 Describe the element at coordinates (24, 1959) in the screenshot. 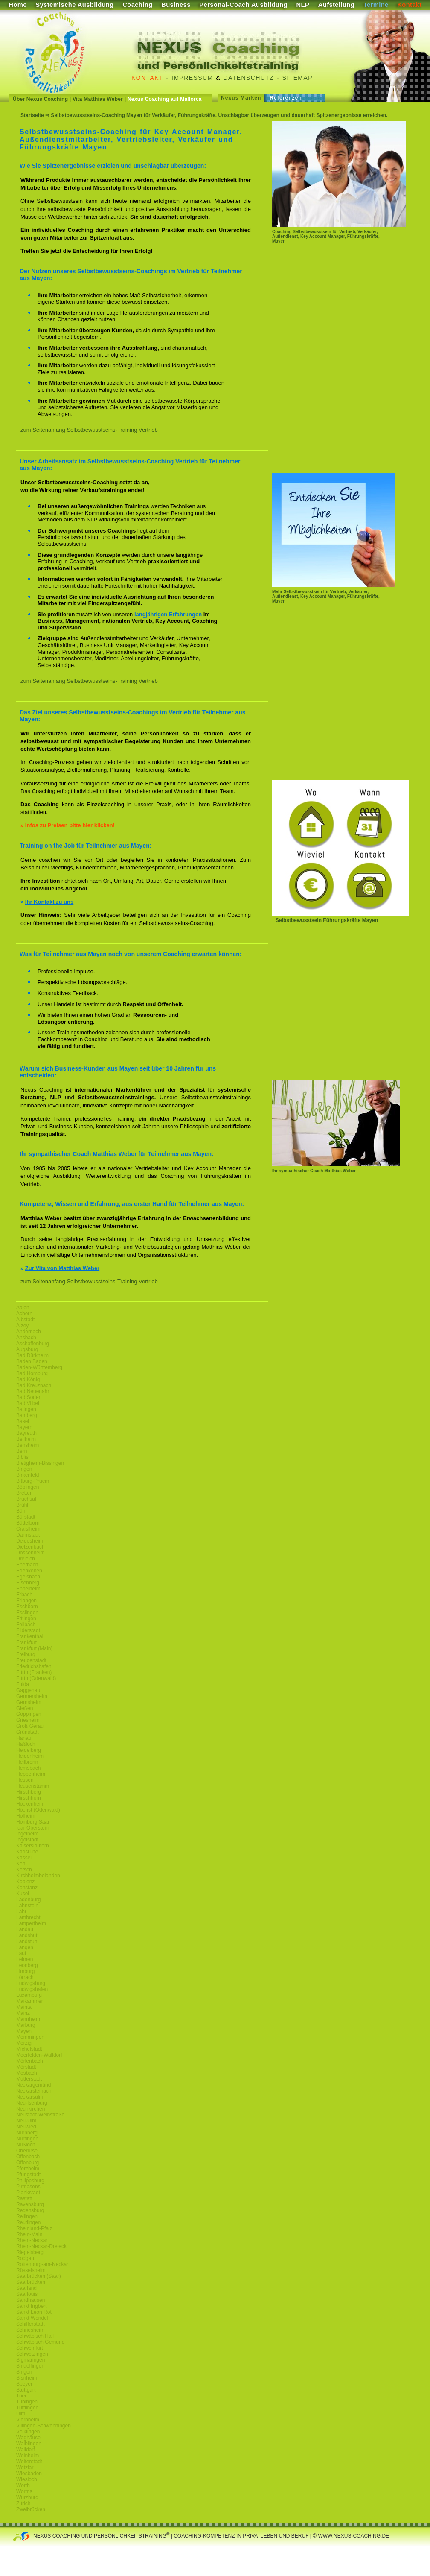

I see `Leimen` at that location.